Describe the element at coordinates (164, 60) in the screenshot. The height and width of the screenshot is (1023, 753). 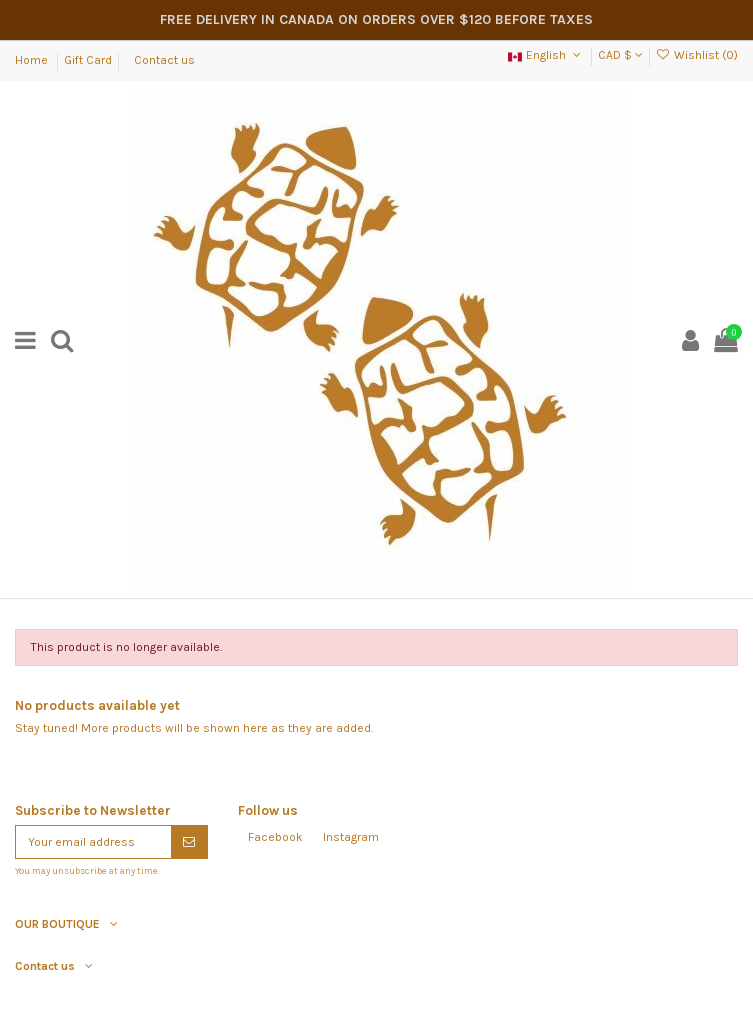
I see `Contact us` at that location.